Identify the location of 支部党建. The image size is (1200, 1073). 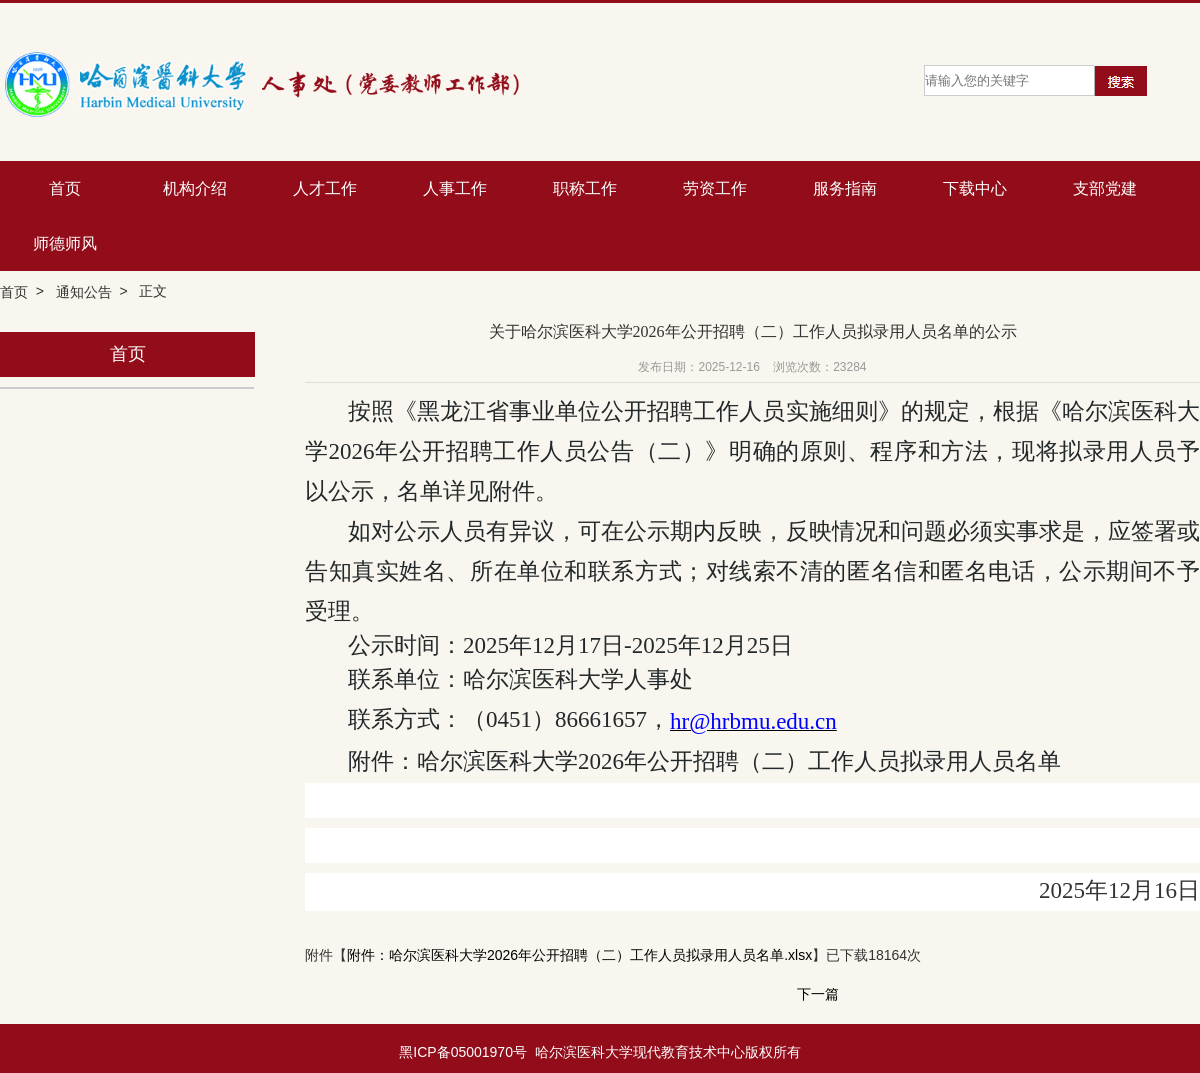
(1105, 188).